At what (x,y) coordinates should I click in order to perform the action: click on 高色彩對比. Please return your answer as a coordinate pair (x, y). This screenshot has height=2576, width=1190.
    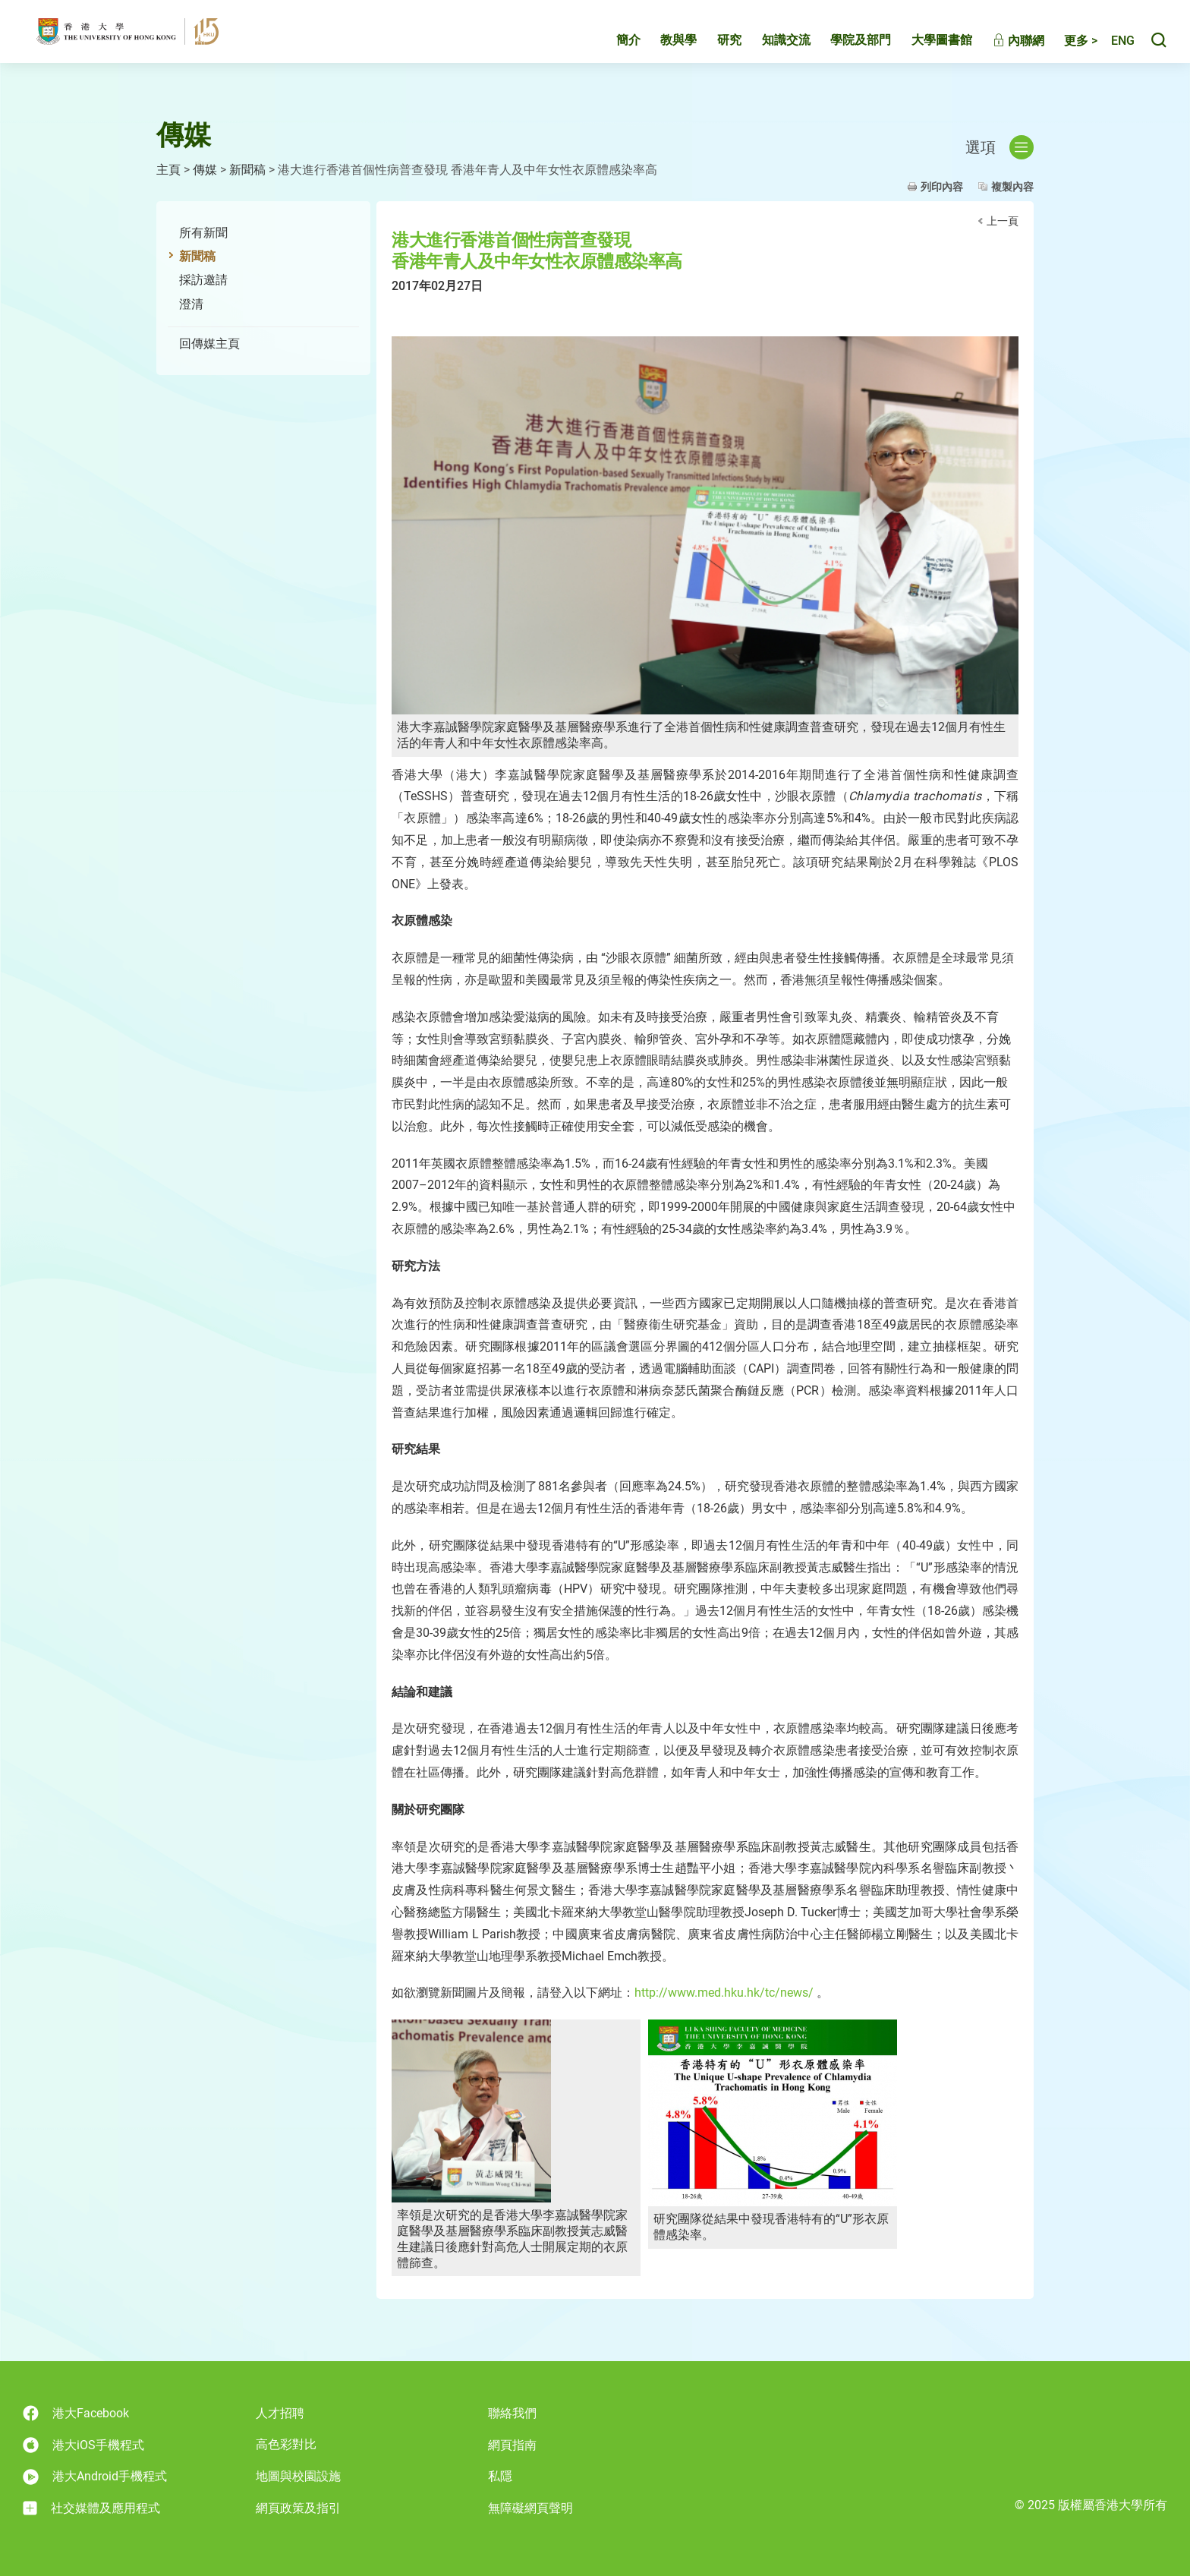
    Looking at the image, I should click on (286, 2444).